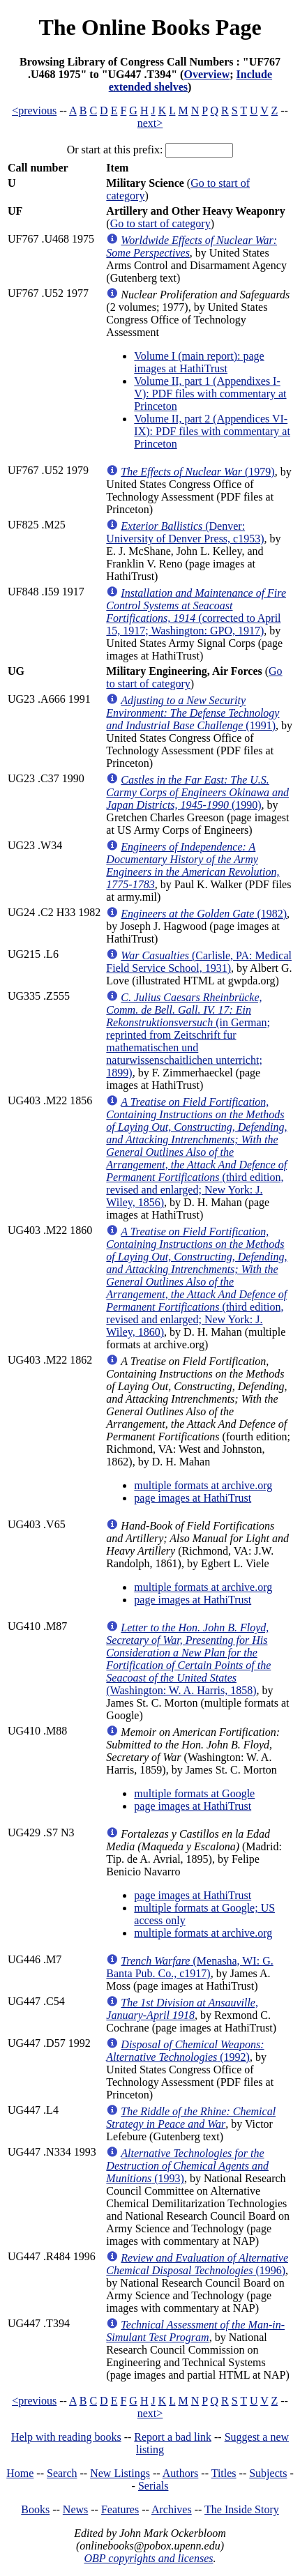  What do you see at coordinates (212, 431) in the screenshot?
I see `Volume II, part 2 (Appendices VI-IX): PDF files with commentary at Princeton` at bounding box center [212, 431].